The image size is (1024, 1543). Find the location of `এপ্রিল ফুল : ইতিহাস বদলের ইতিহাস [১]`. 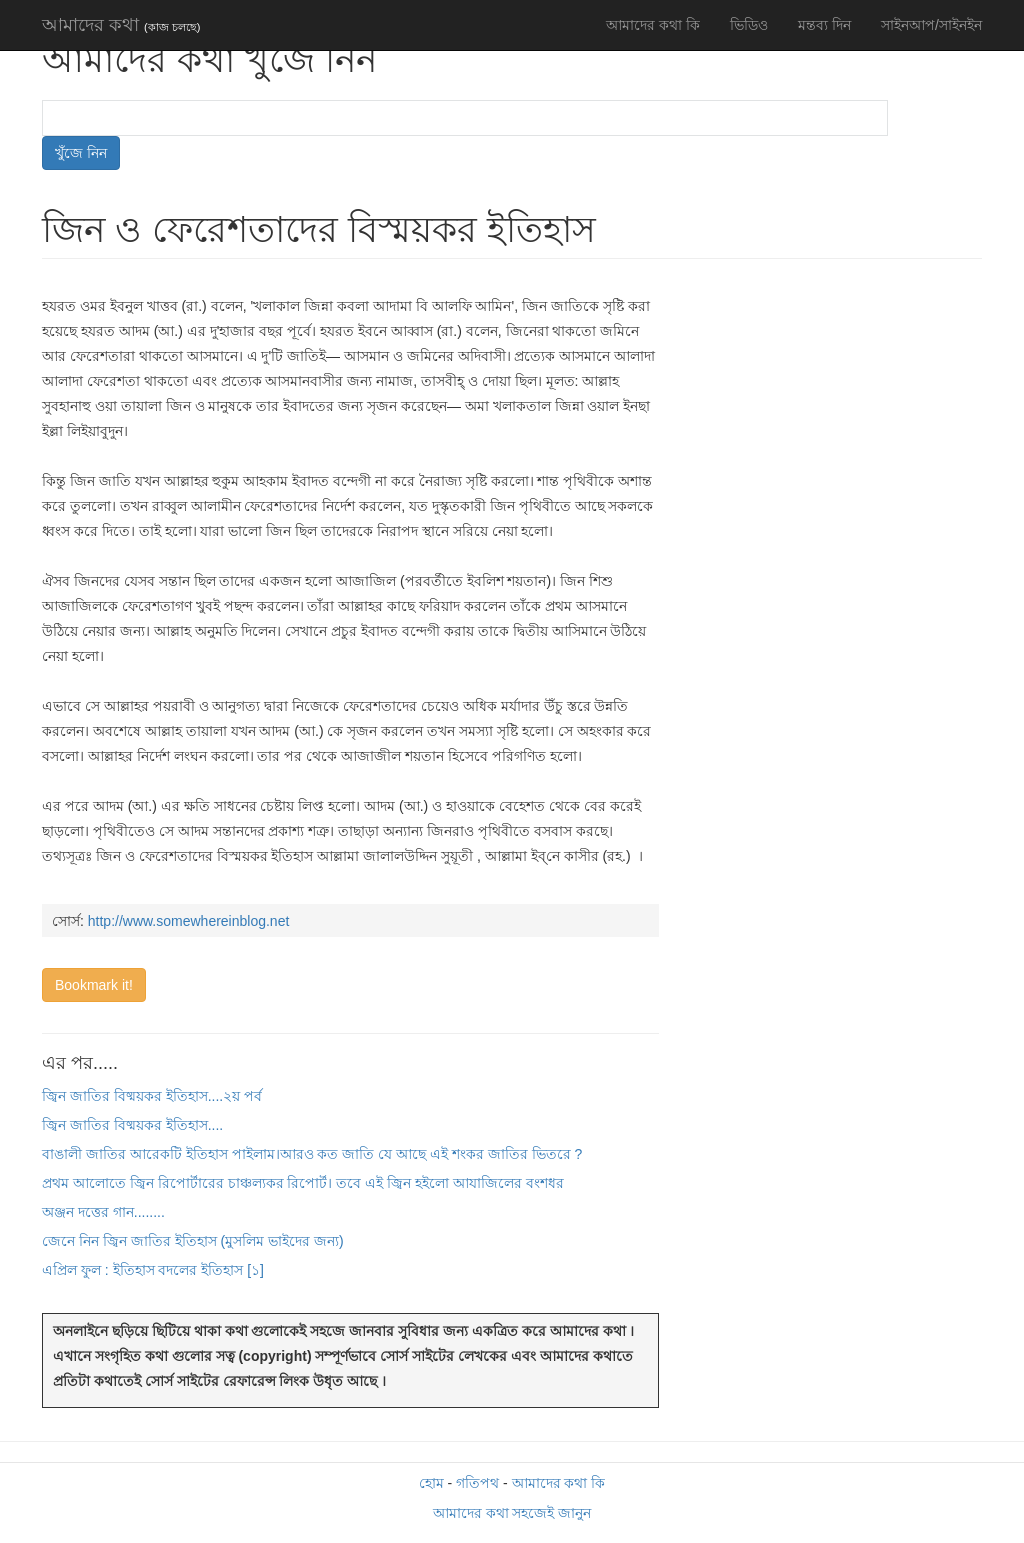

এপ্রিল ফুল : ইতিহাস বদলের ইতিহাস [১] is located at coordinates (153, 1270).